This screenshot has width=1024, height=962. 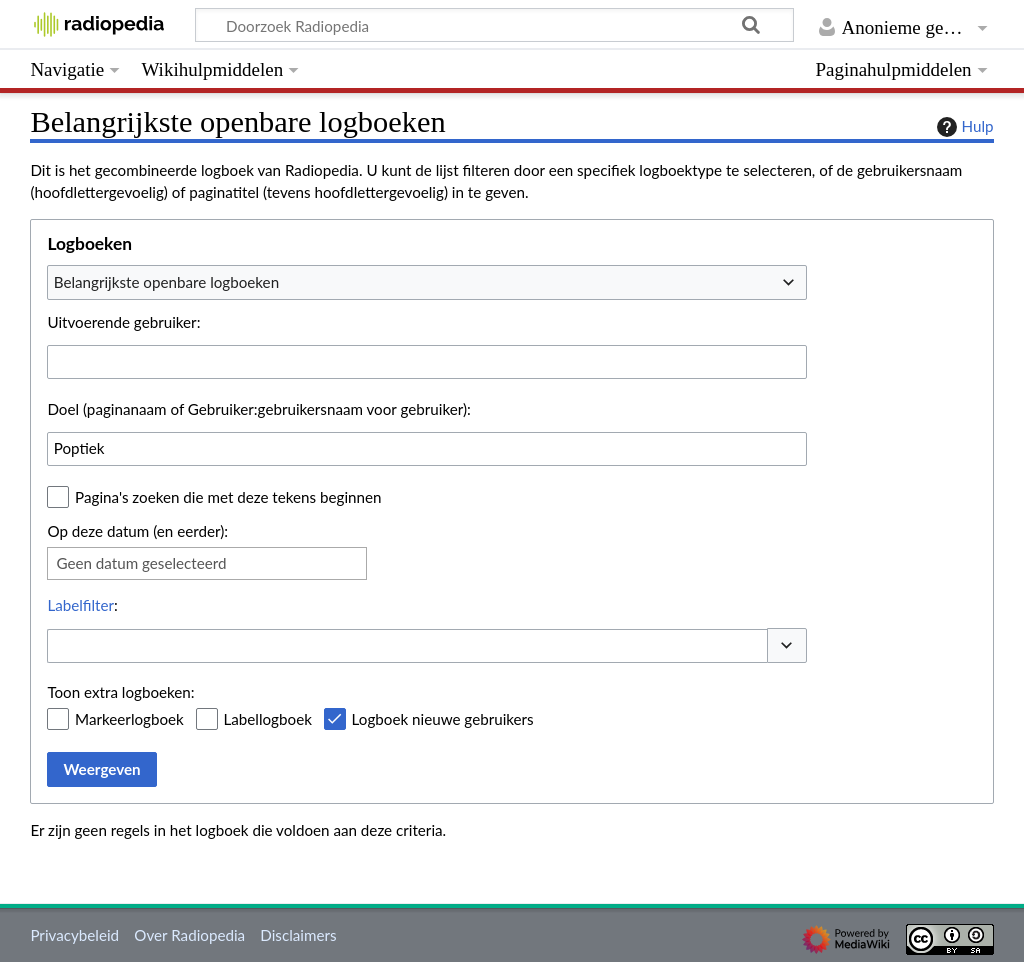 I want to click on Labellogboek, so click(x=268, y=719).